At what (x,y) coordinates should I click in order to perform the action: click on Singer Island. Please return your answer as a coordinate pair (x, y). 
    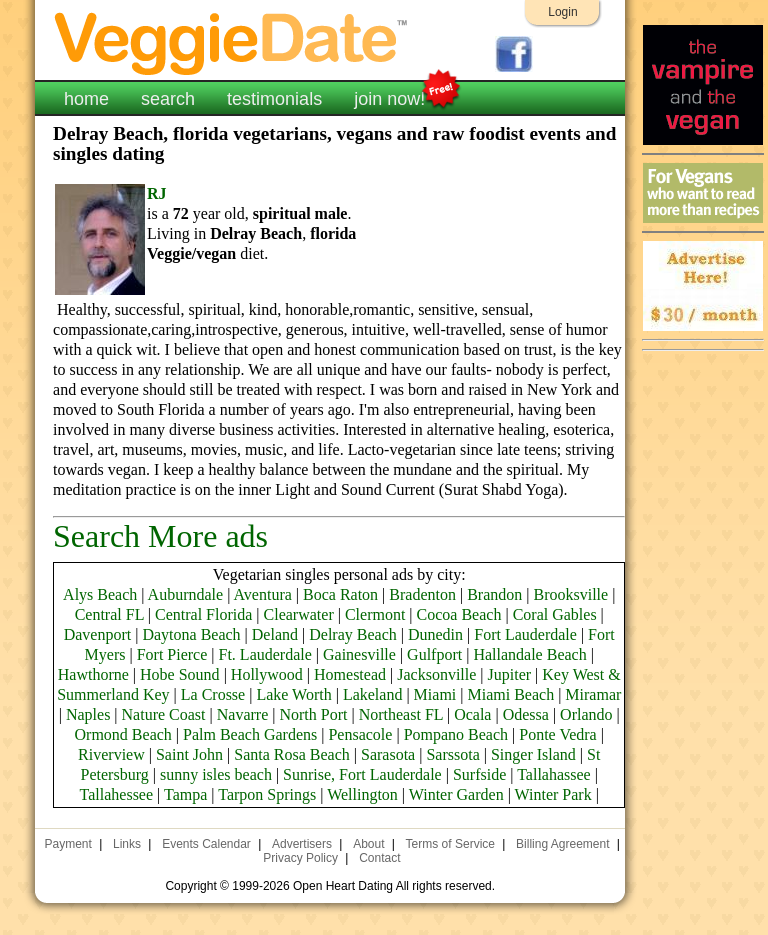
    Looking at the image, I should click on (533, 754).